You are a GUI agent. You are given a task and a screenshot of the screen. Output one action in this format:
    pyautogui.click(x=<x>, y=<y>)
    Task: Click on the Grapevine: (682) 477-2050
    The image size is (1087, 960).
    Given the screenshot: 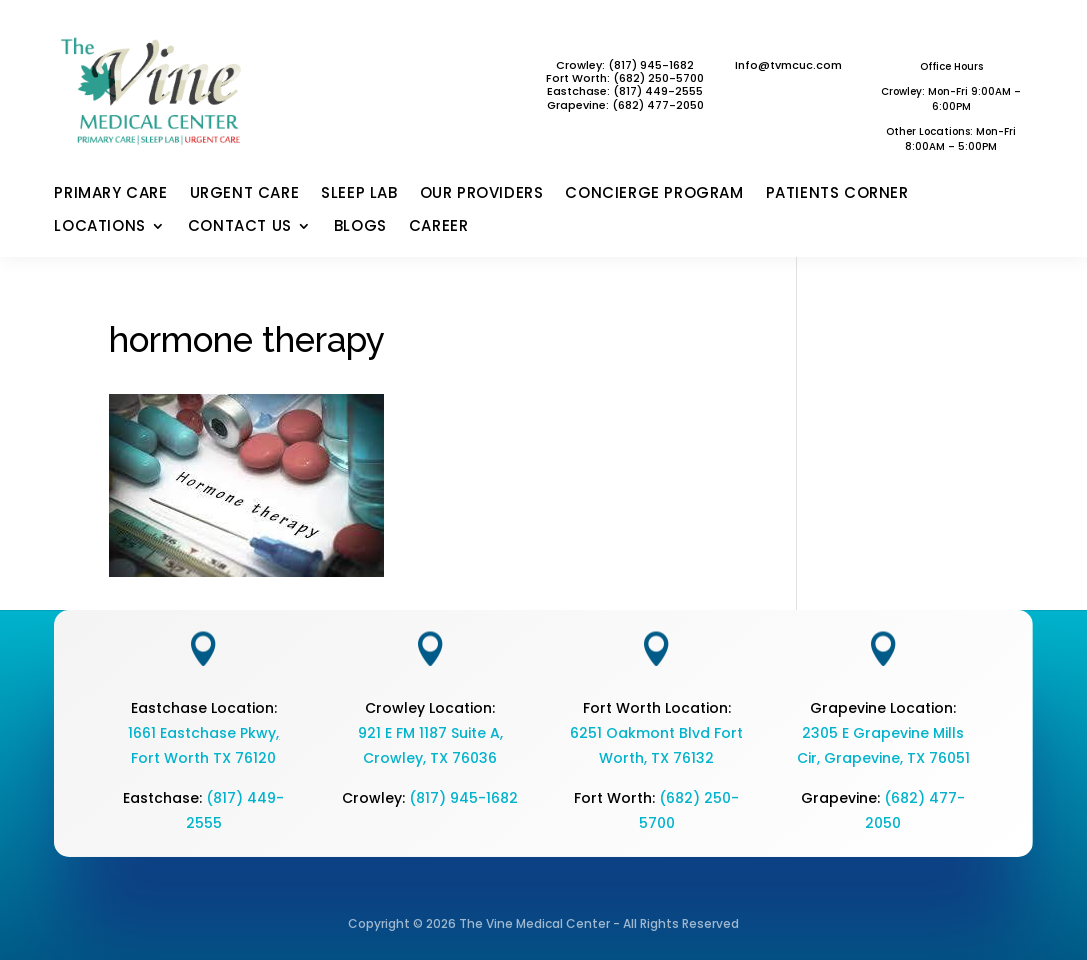 What is the action you would take?
    pyautogui.click(x=625, y=105)
    